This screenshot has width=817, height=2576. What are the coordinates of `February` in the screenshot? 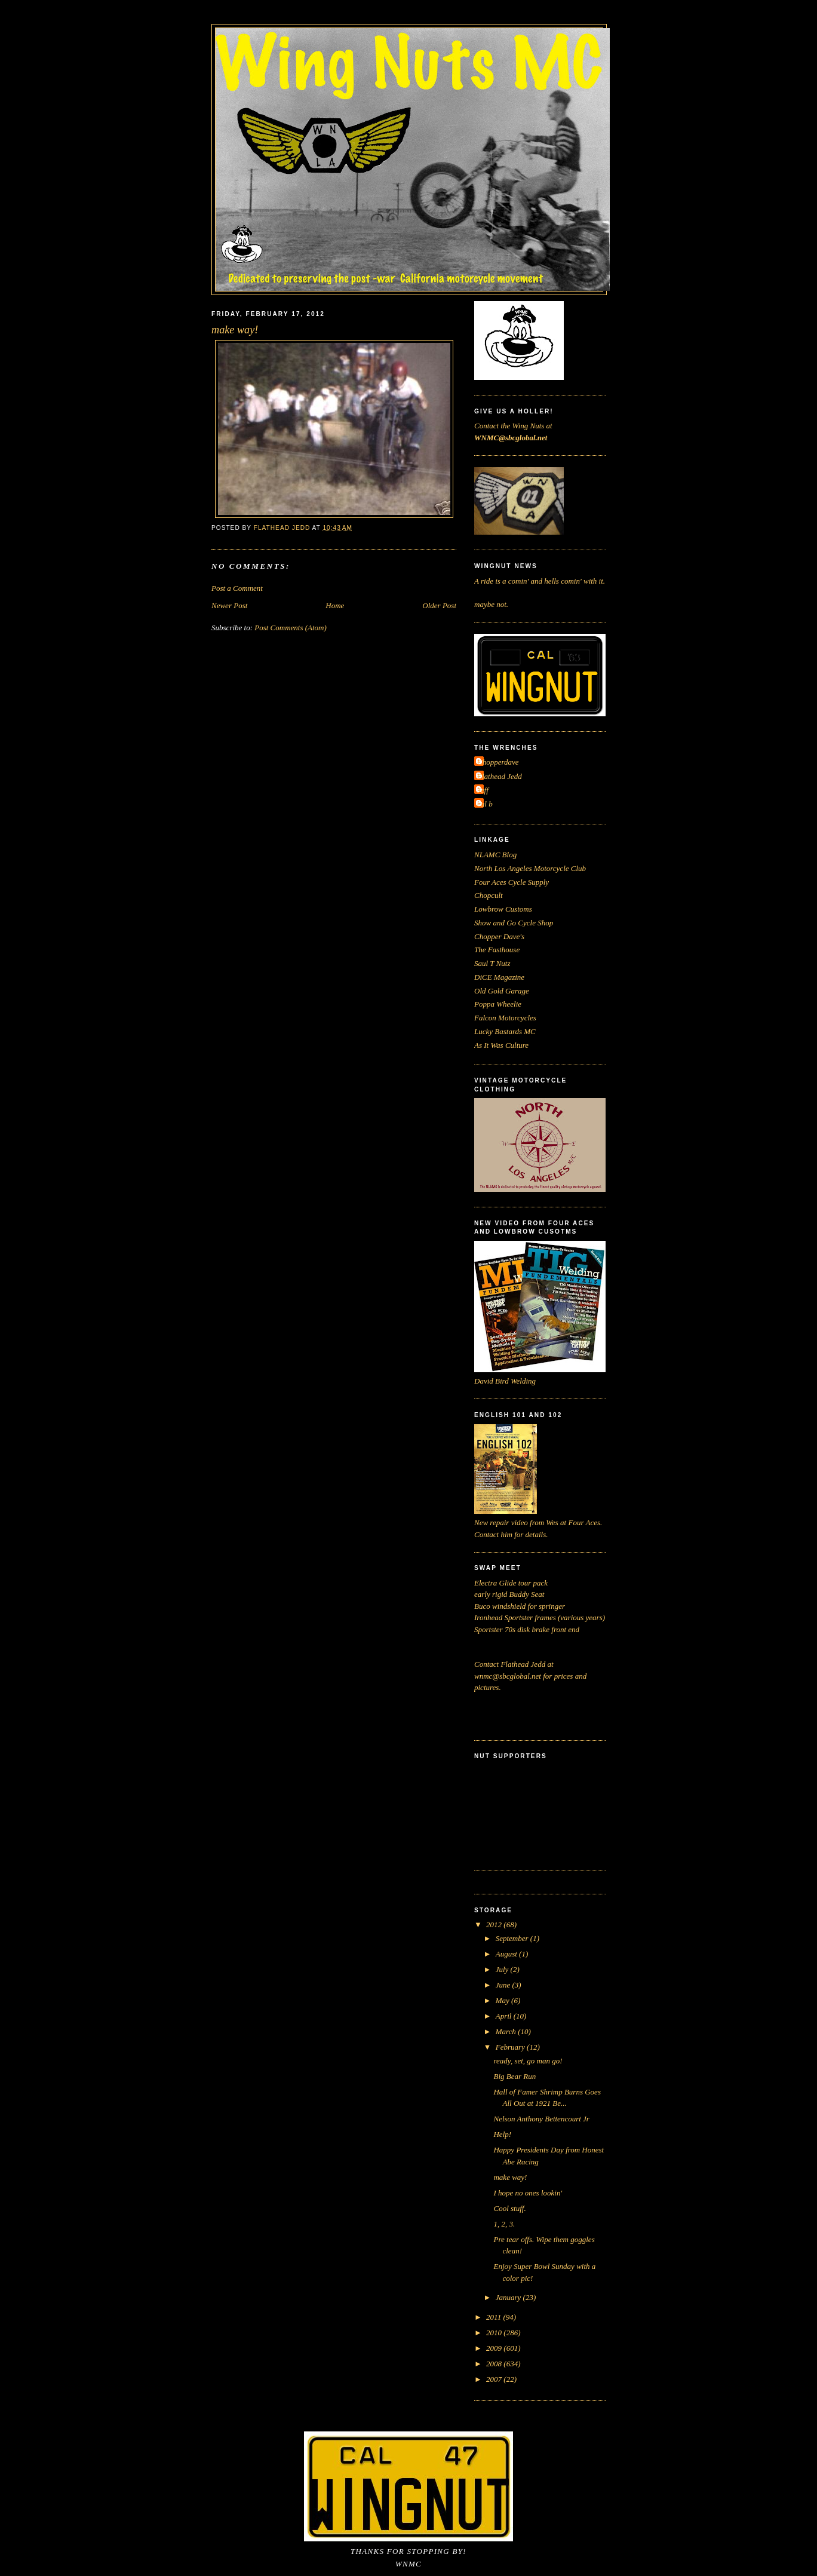 It's located at (511, 2047).